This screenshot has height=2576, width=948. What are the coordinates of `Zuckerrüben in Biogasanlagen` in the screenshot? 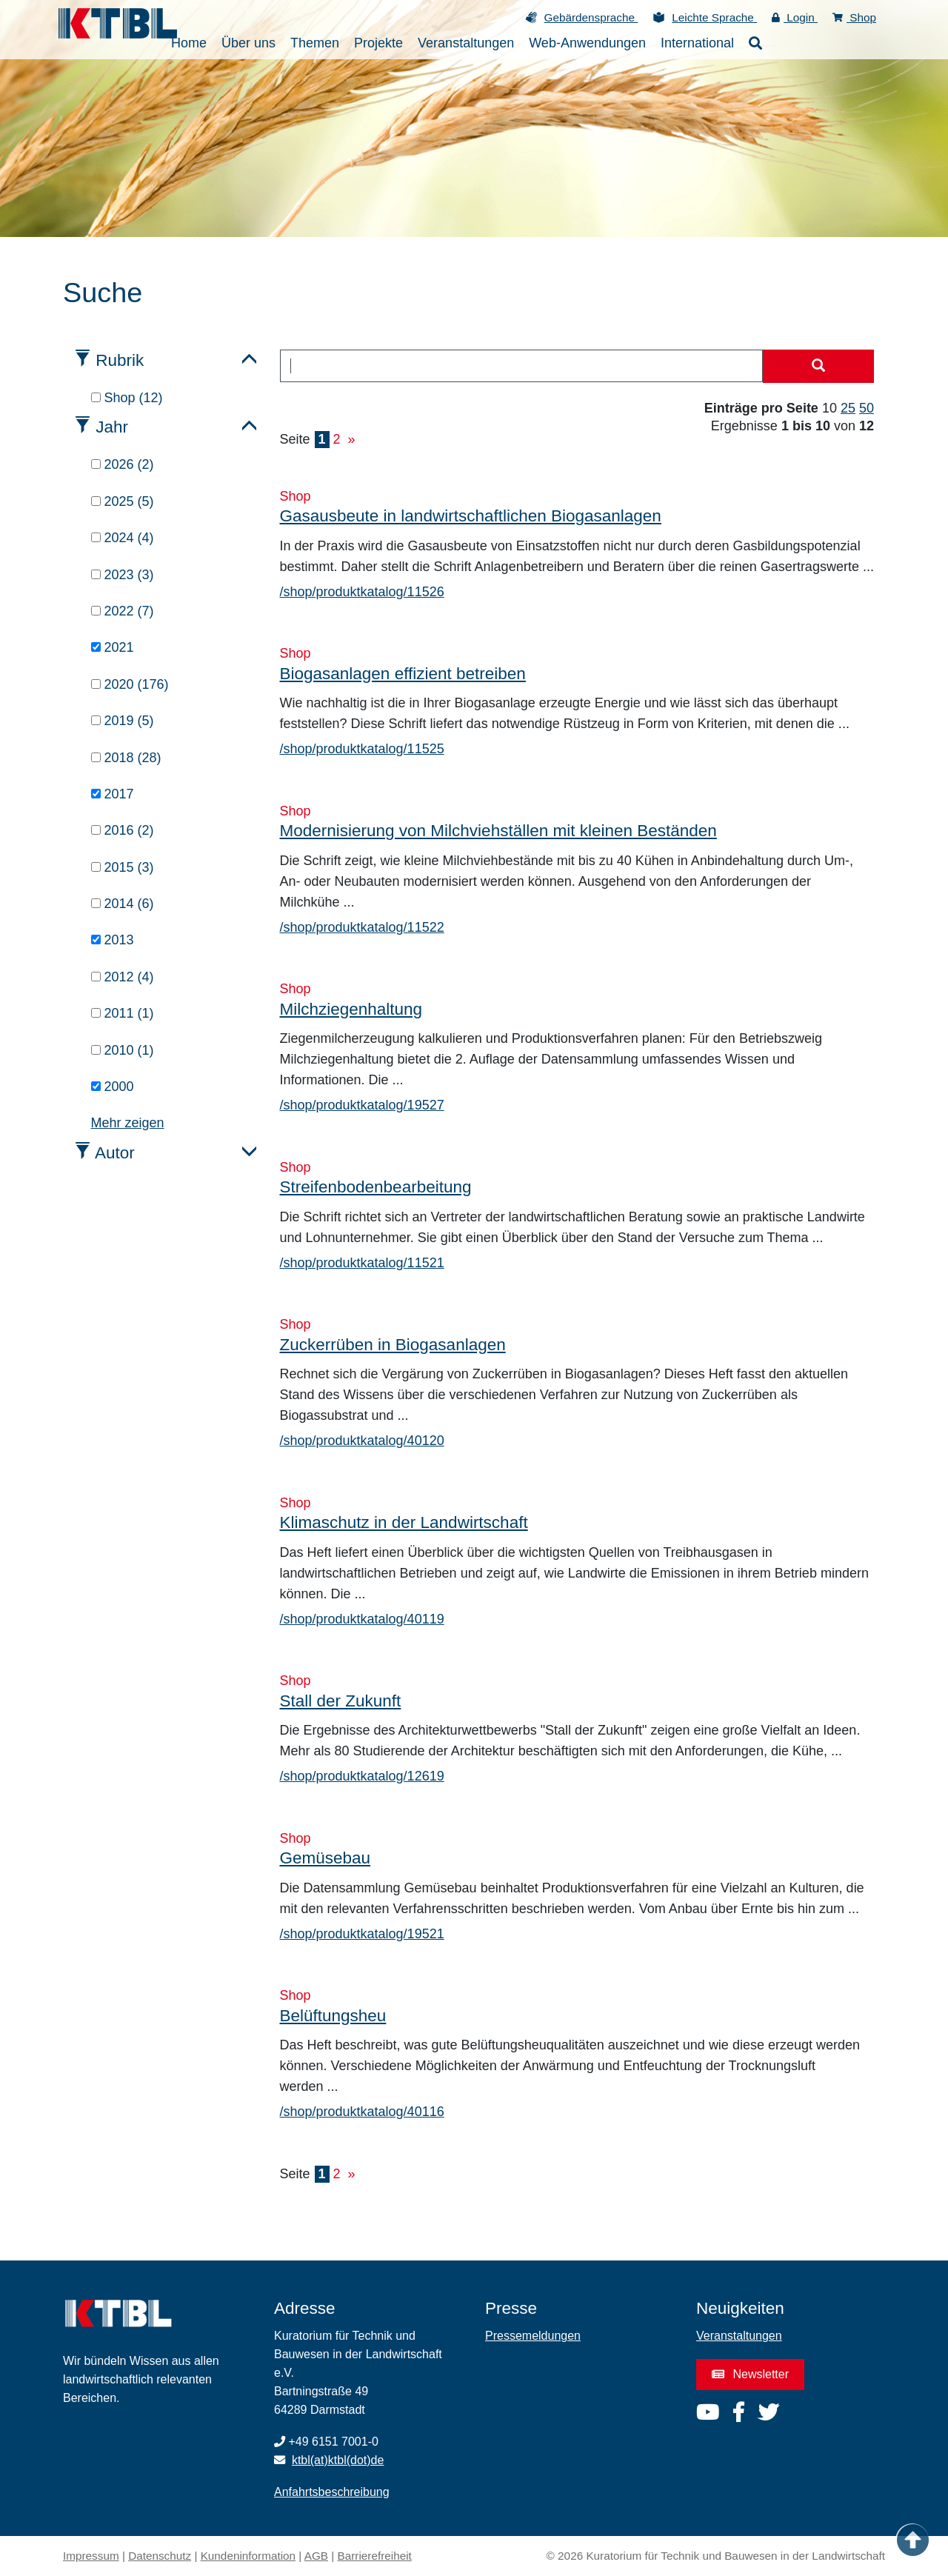 It's located at (393, 1344).